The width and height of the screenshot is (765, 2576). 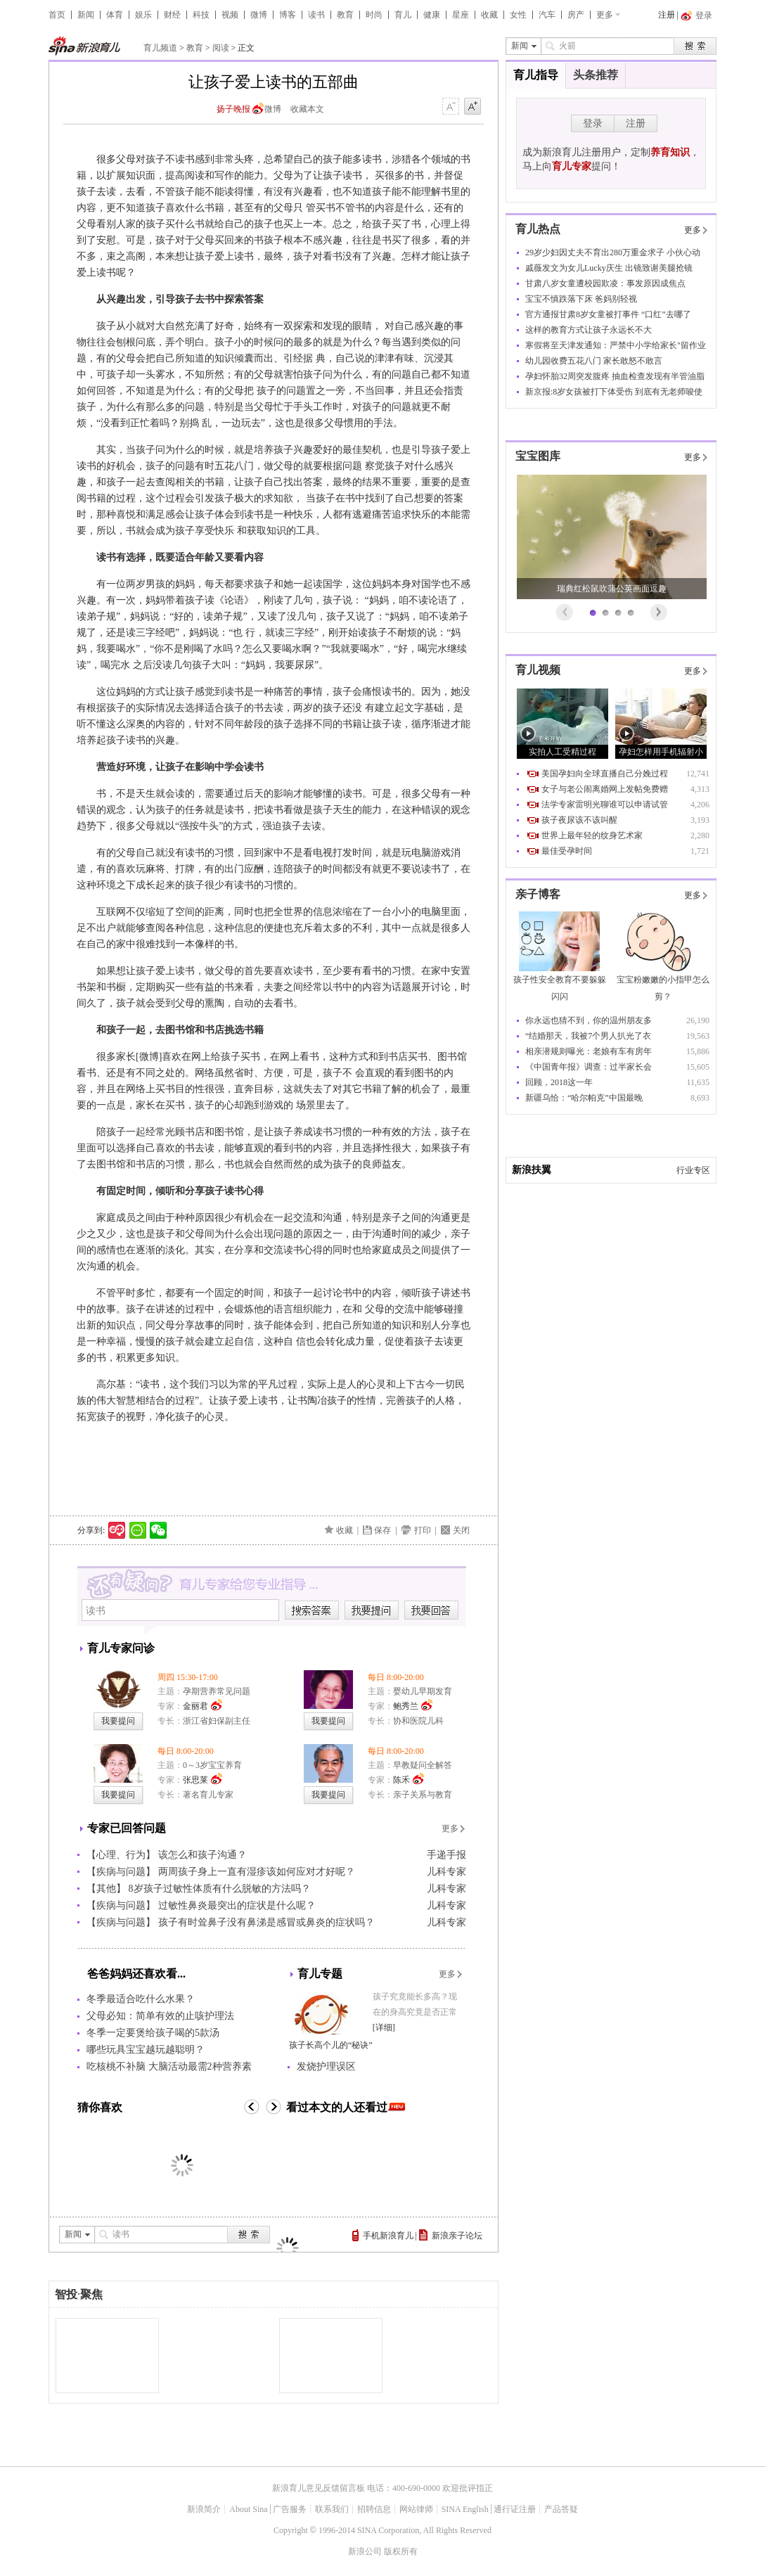 What do you see at coordinates (561, 2509) in the screenshot?
I see `产品答疑` at bounding box center [561, 2509].